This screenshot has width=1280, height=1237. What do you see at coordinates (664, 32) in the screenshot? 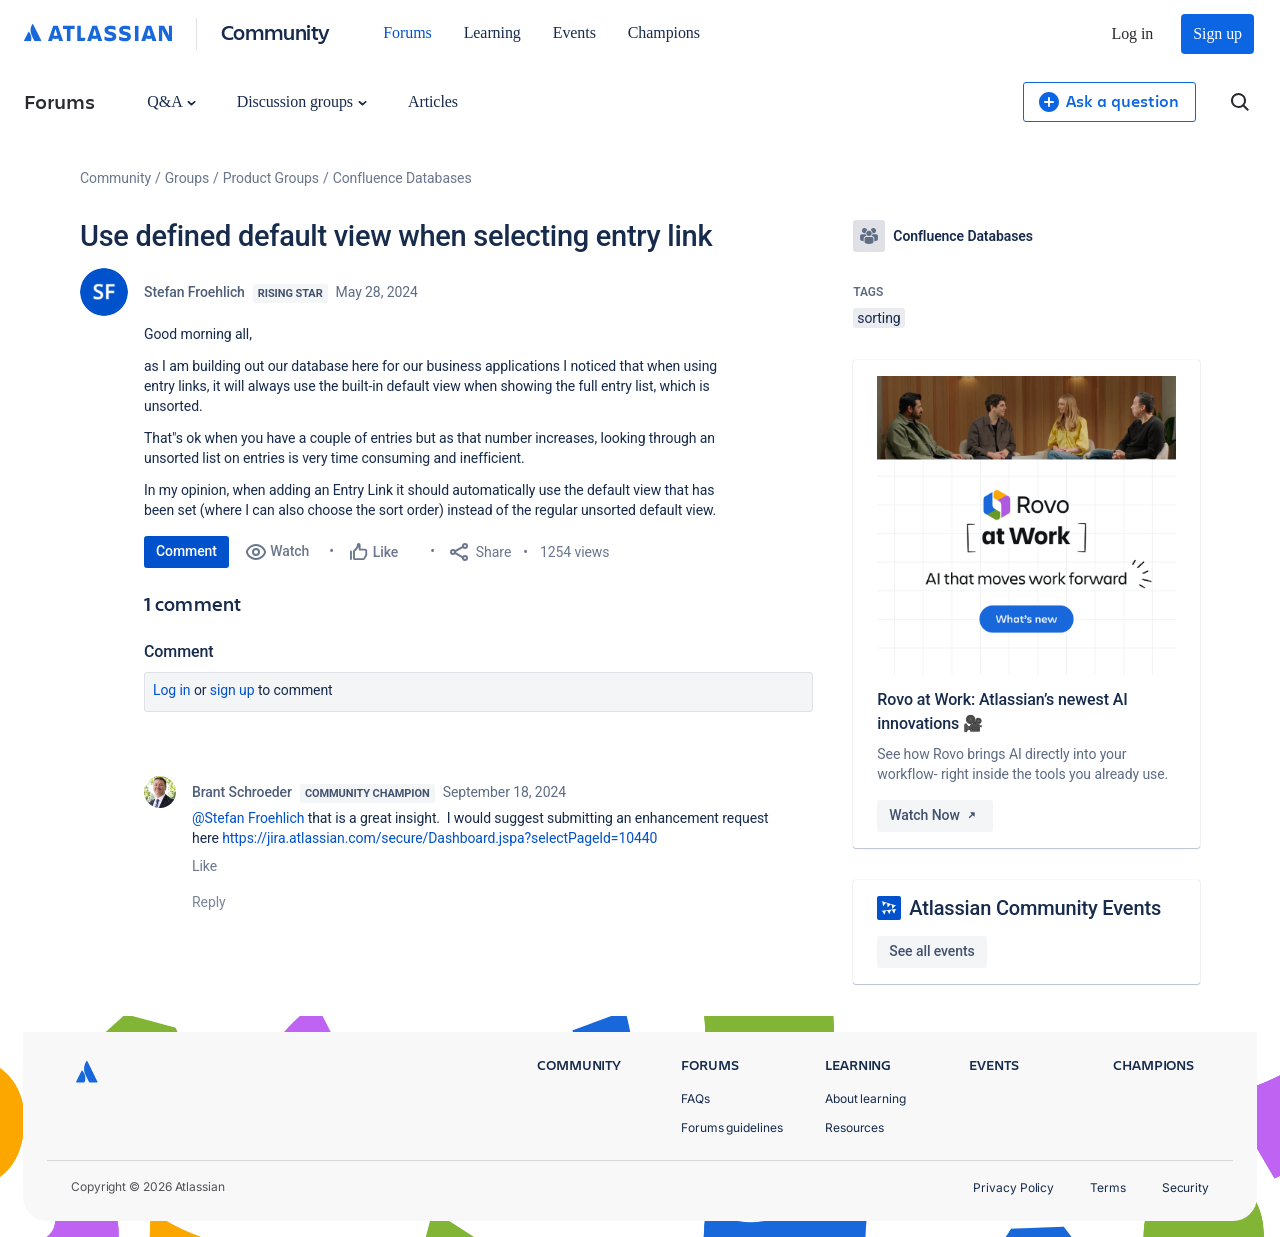
I see `Champions` at bounding box center [664, 32].